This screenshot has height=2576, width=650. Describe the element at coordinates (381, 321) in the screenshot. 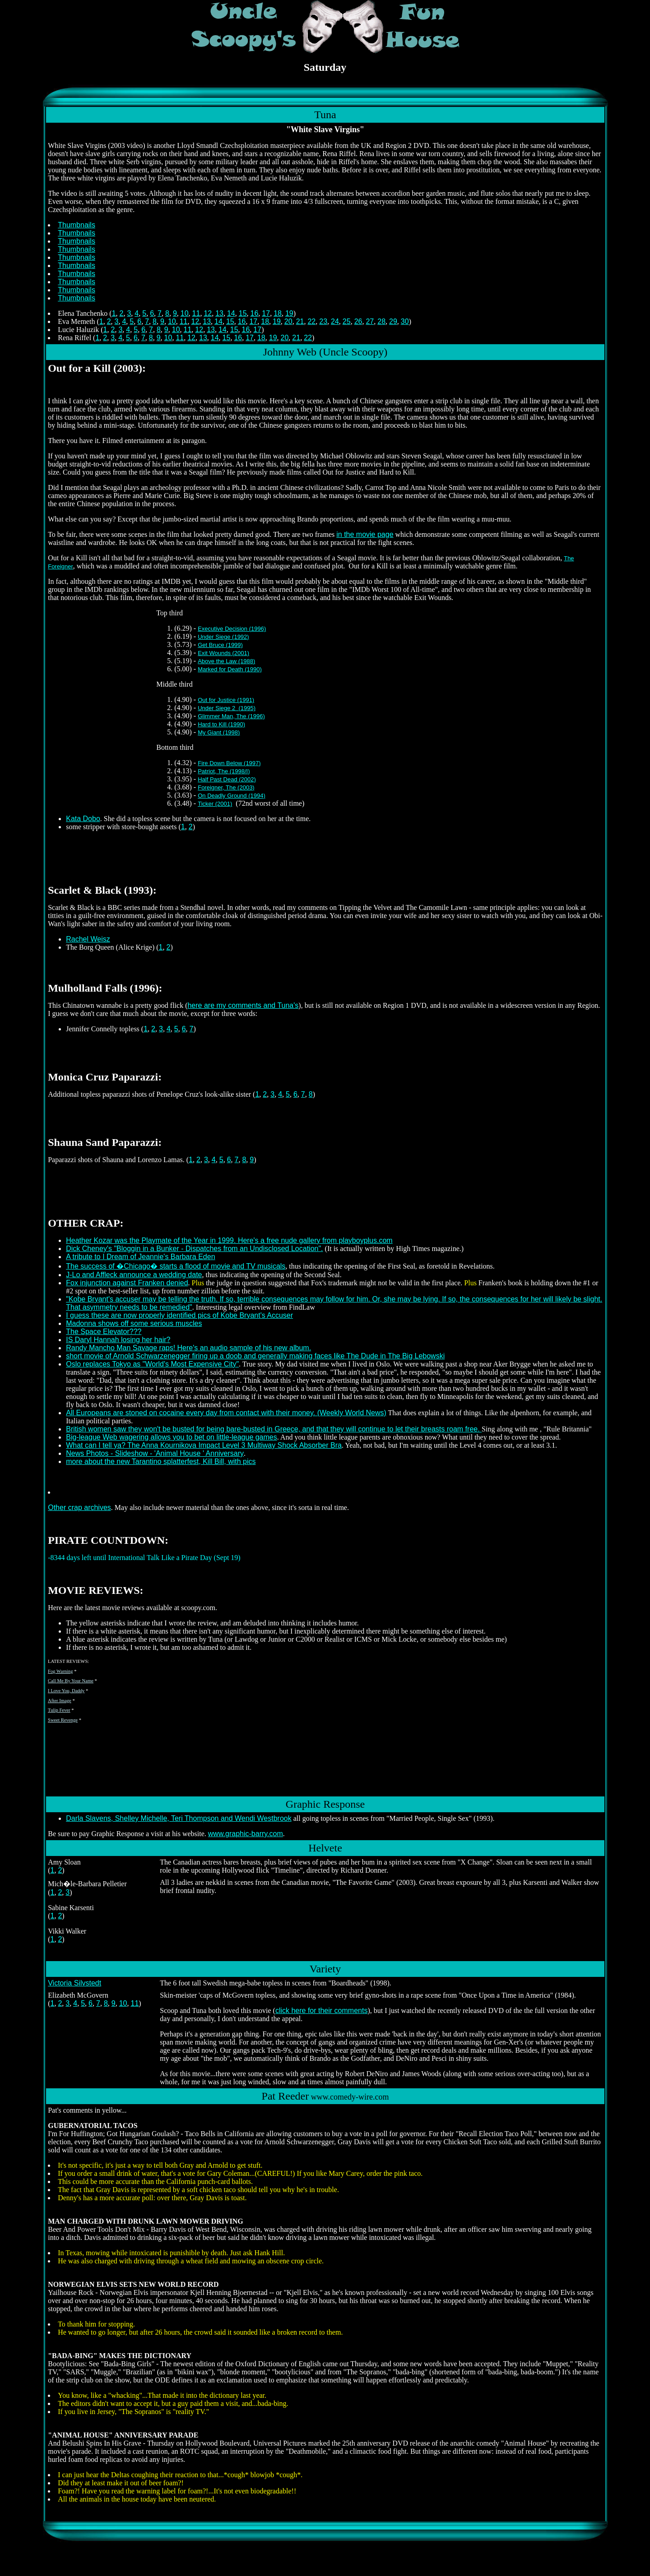

I see `28` at that location.